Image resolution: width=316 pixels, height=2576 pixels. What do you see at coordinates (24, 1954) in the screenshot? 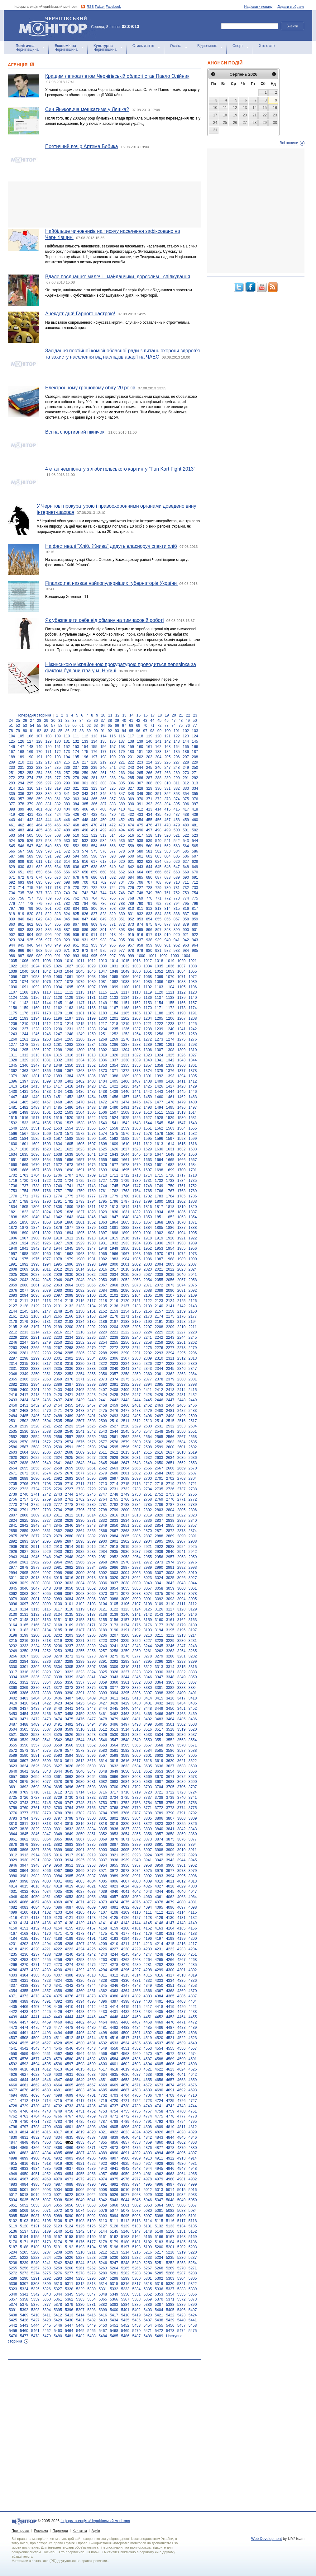
I see `4236` at bounding box center [24, 1954].